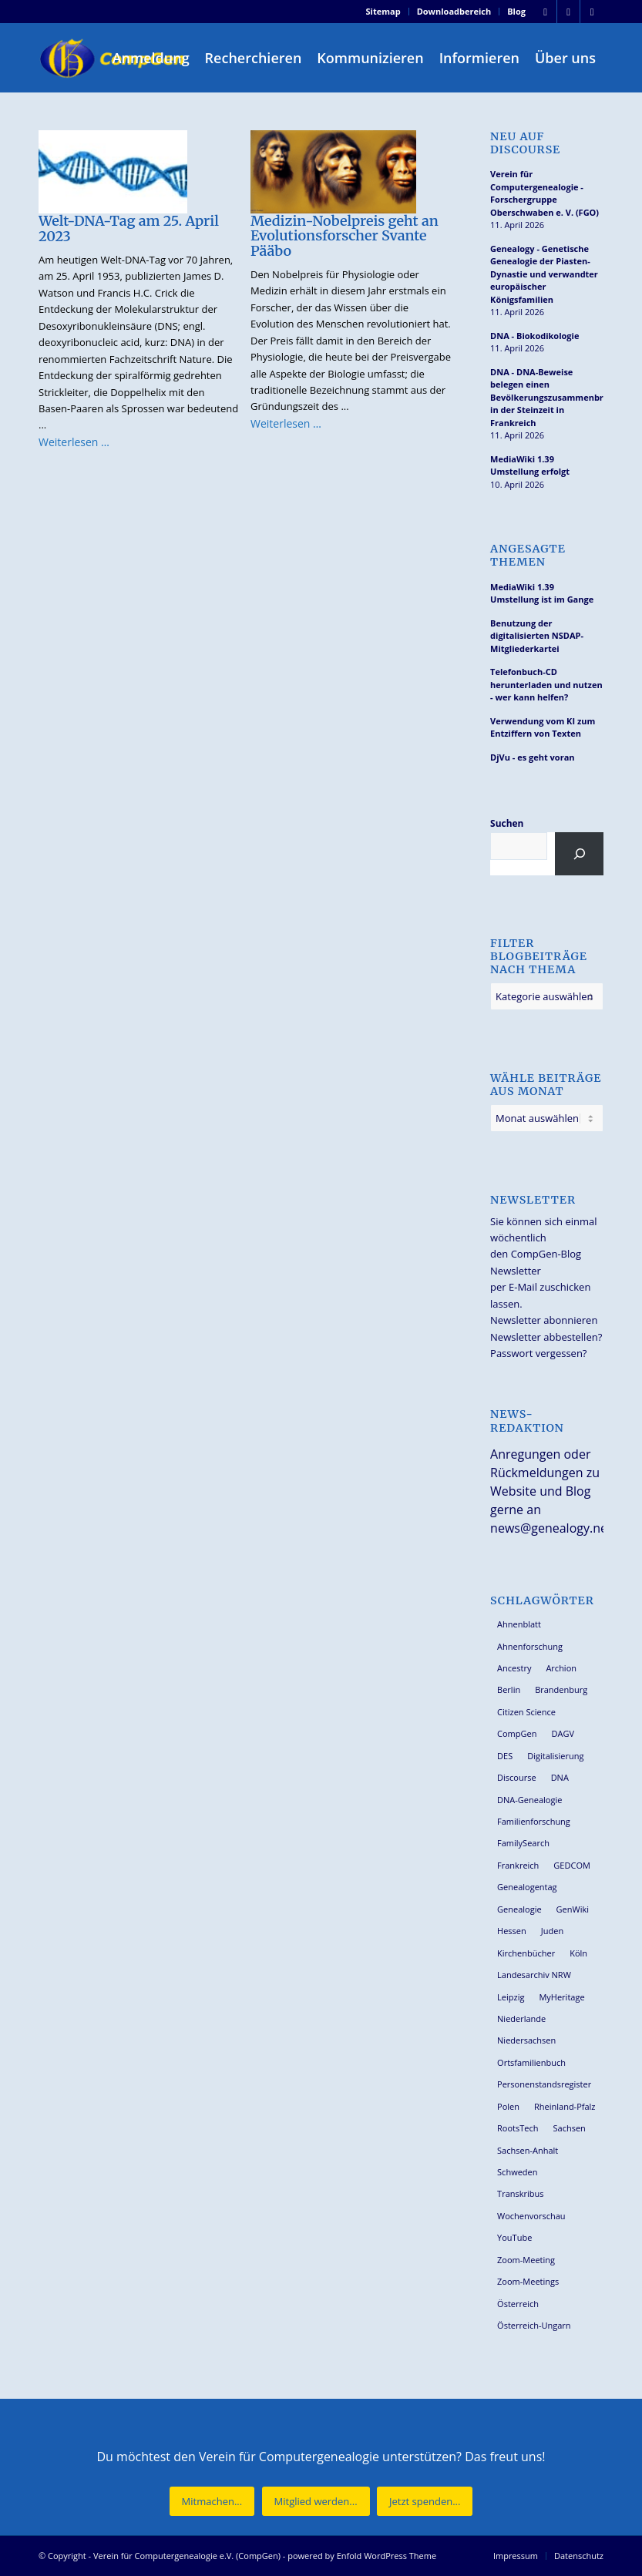  What do you see at coordinates (533, 1821) in the screenshot?
I see `Familienforschung [Familienforschung (38 Einträge)]` at bounding box center [533, 1821].